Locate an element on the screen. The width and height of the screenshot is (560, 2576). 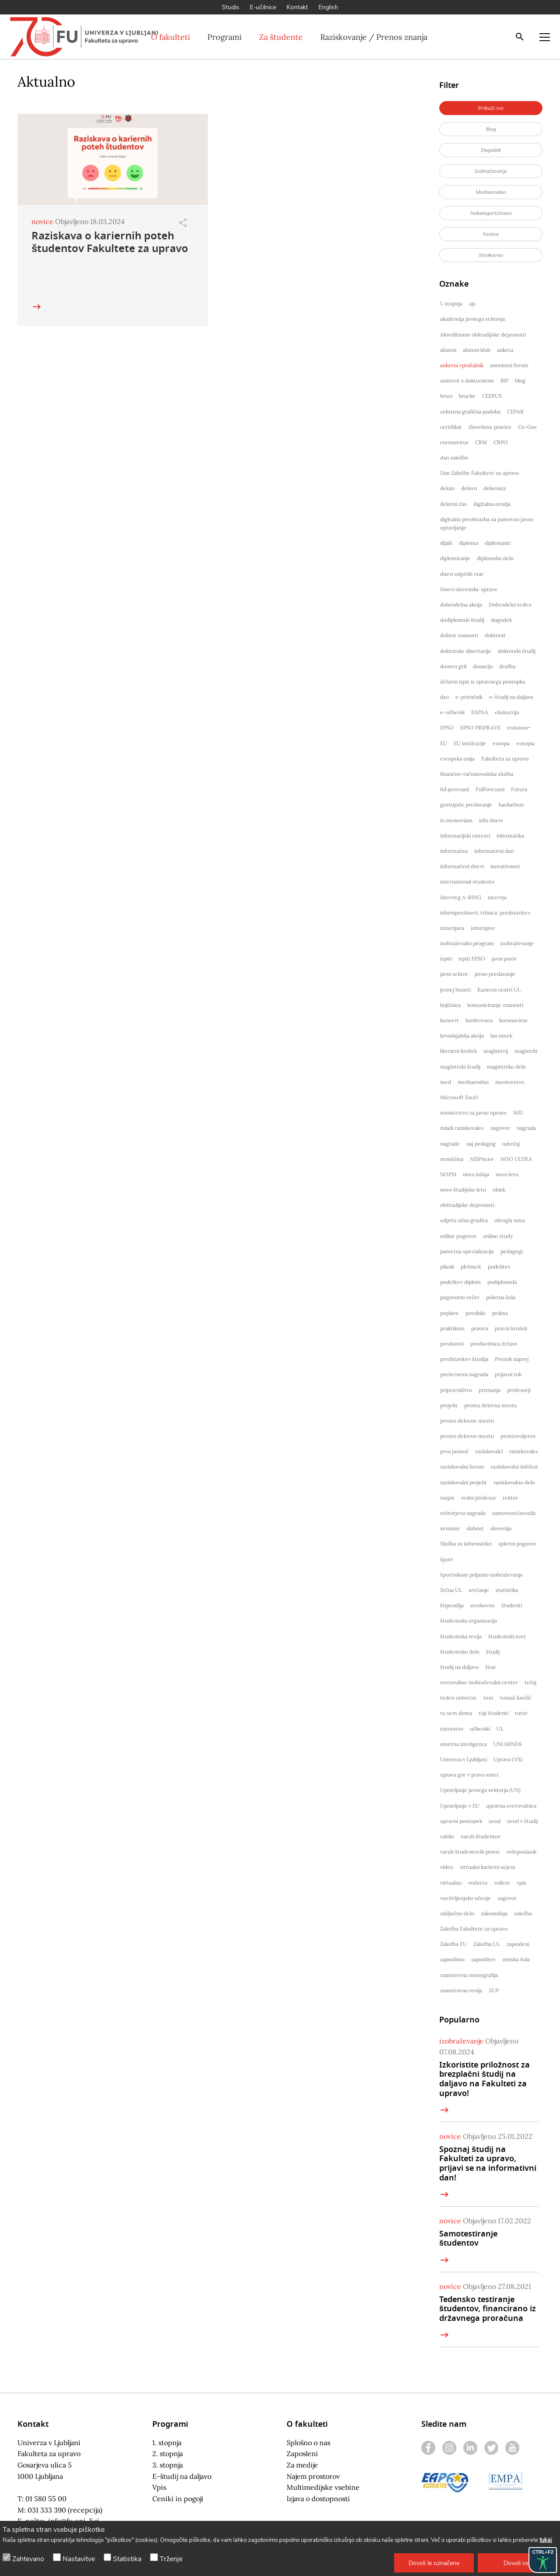
zaposlimo is located at coordinates (452, 1959).